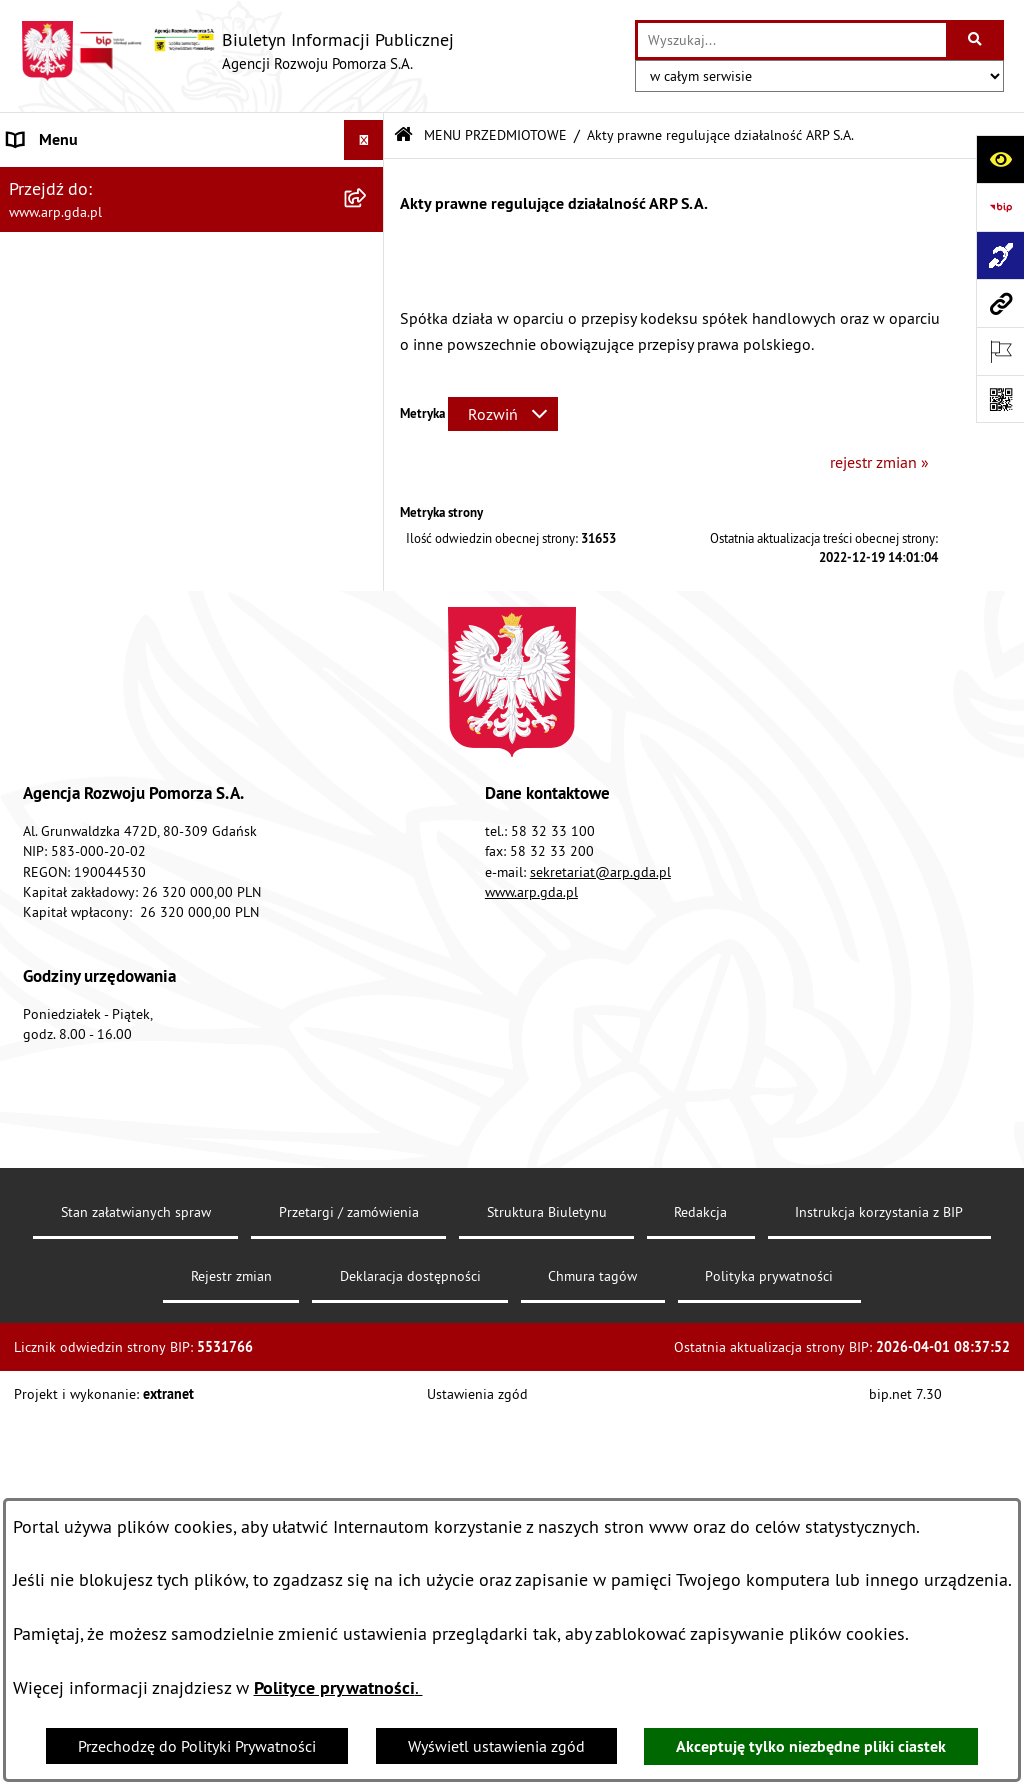  Describe the element at coordinates (811, 1746) in the screenshot. I see `Akceptuję tylko niezbędne pliki ciastek` at that location.